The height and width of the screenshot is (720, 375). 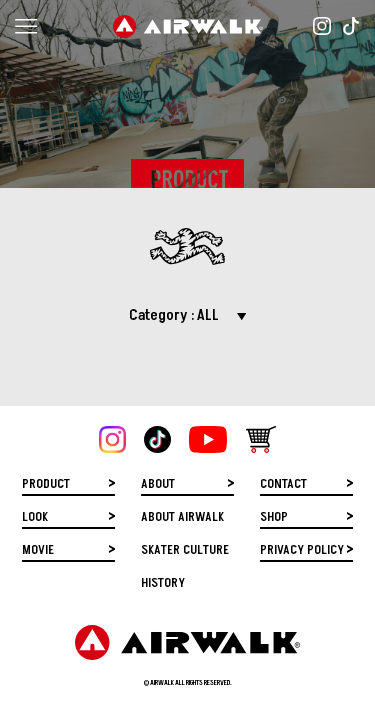 I want to click on SKATER CULTURE, so click(x=185, y=547).